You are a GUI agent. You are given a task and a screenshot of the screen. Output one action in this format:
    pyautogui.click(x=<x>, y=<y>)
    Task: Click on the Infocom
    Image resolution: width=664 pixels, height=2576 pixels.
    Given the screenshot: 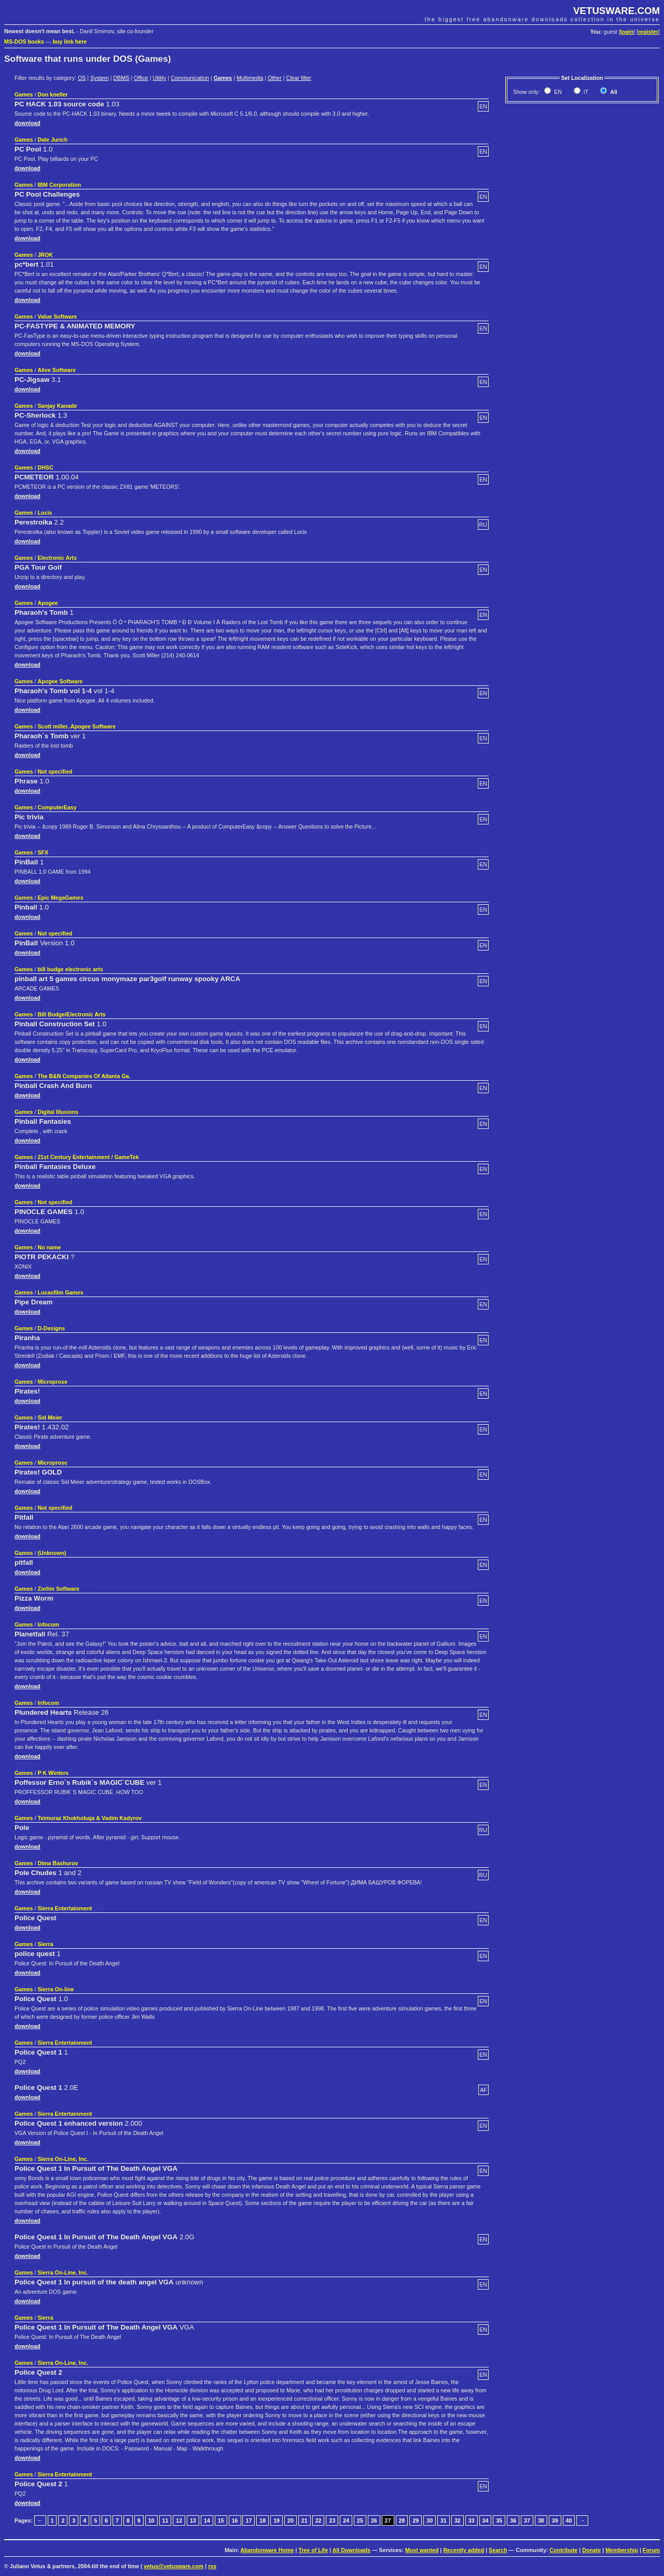 What is the action you would take?
    pyautogui.click(x=48, y=1624)
    